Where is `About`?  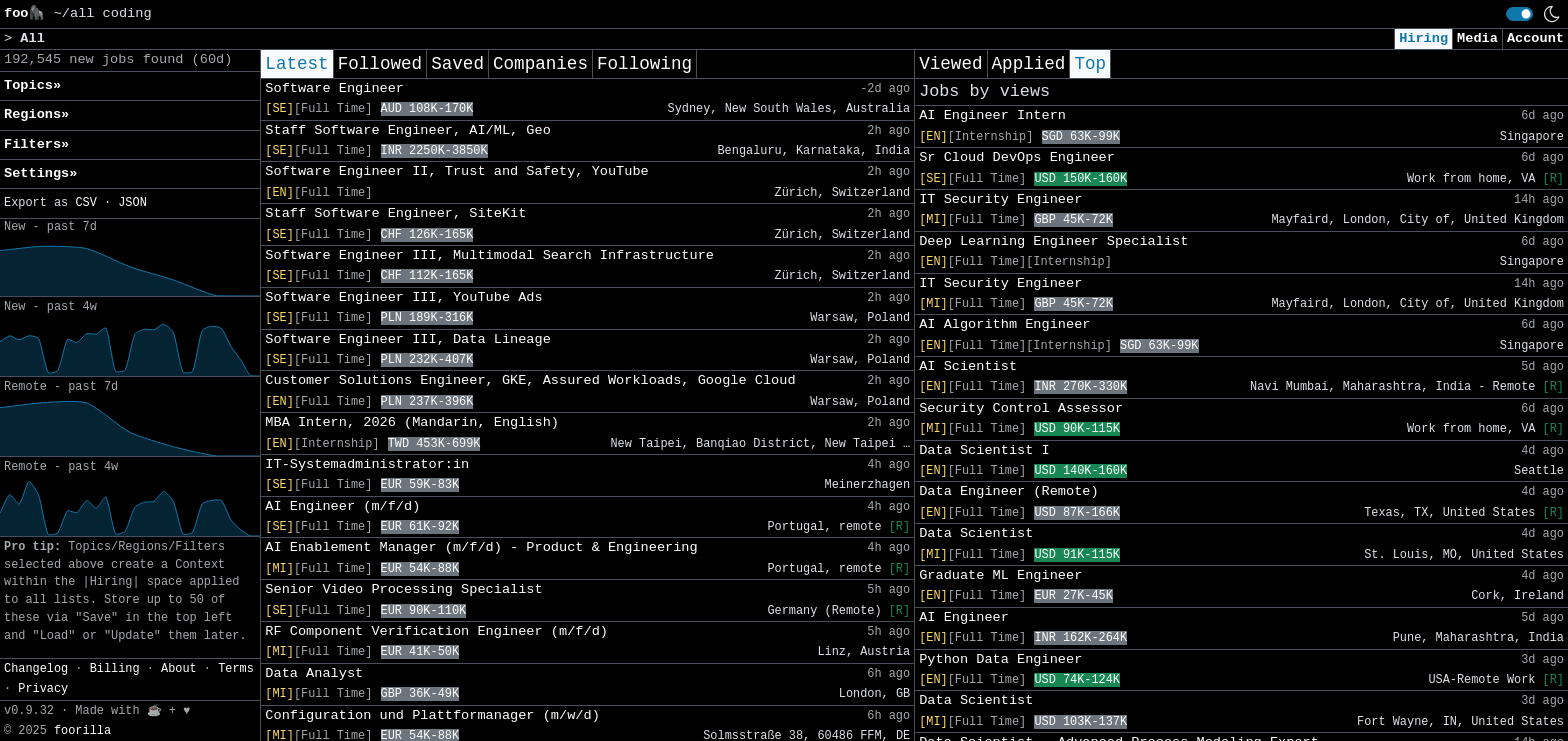
About is located at coordinates (179, 669).